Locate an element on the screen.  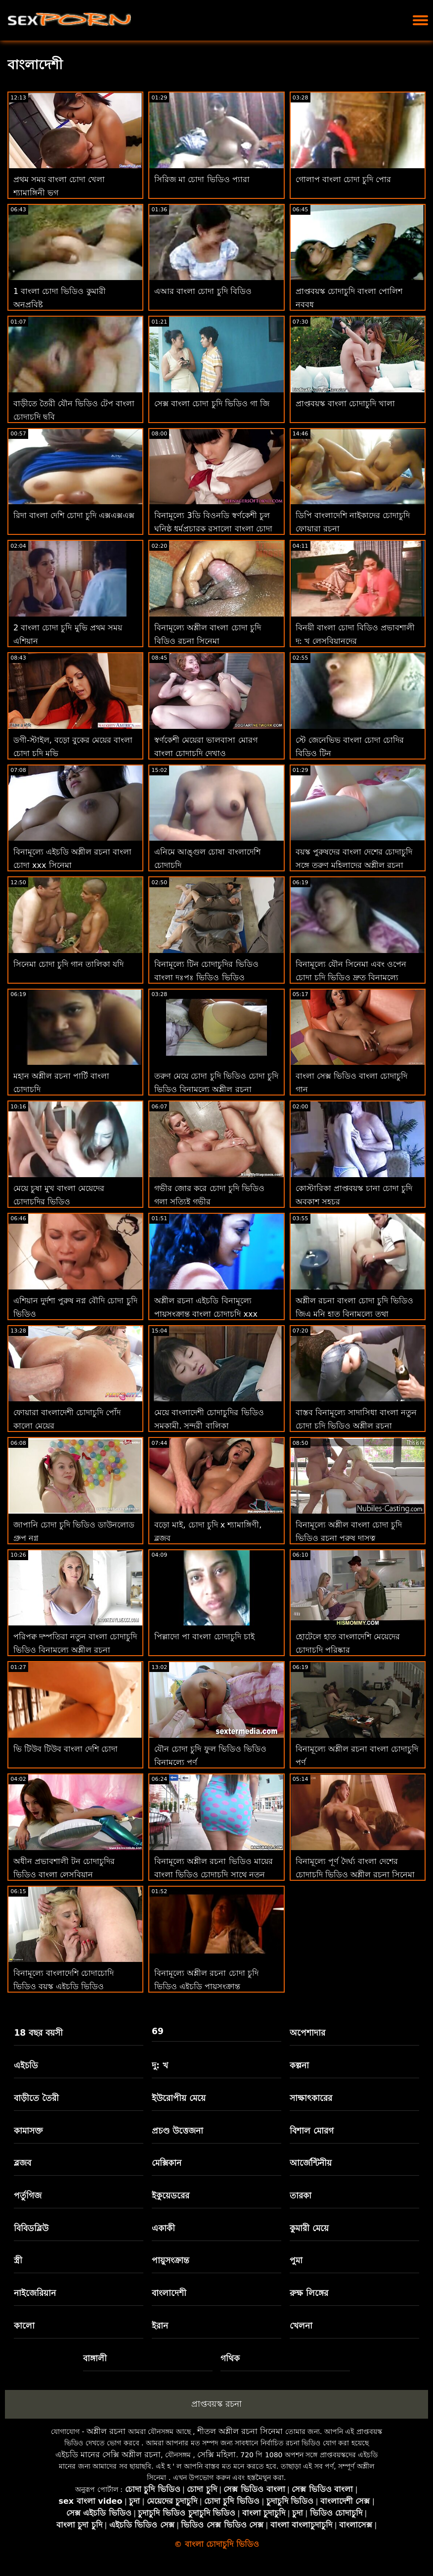
এআর বাংলা চোদা চুদি বিডিও is located at coordinates (202, 291).